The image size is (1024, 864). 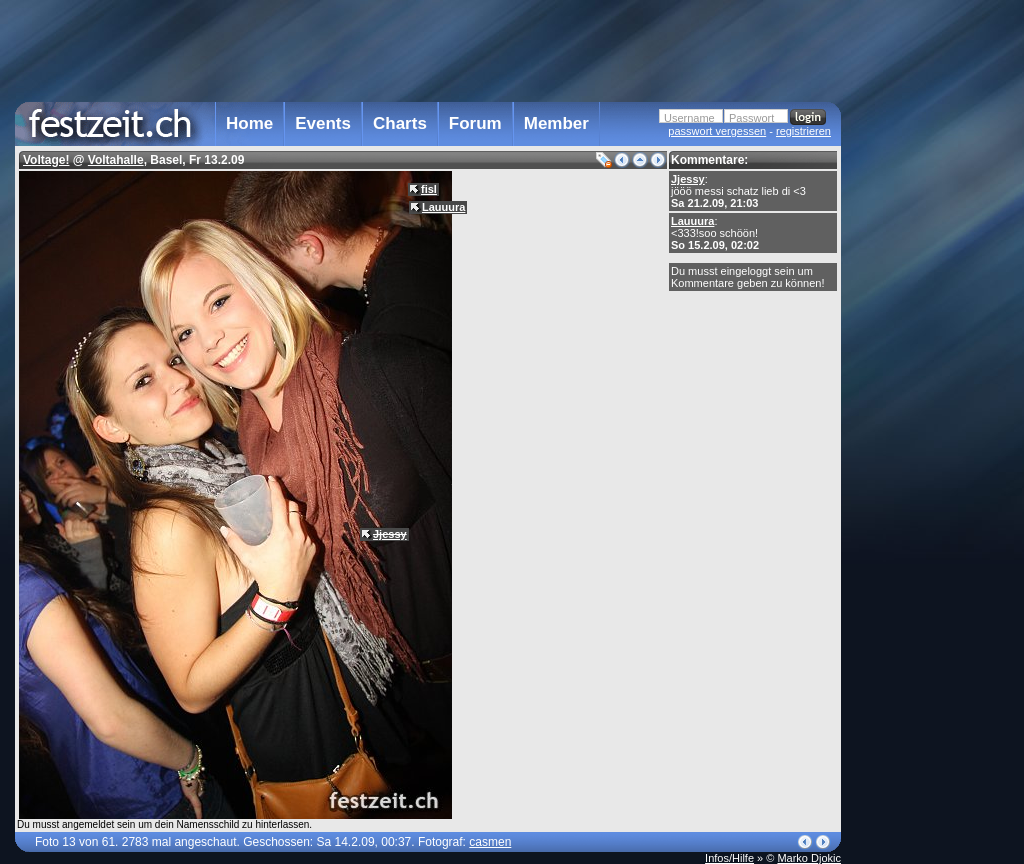 I want to click on Events, so click(x=323, y=123).